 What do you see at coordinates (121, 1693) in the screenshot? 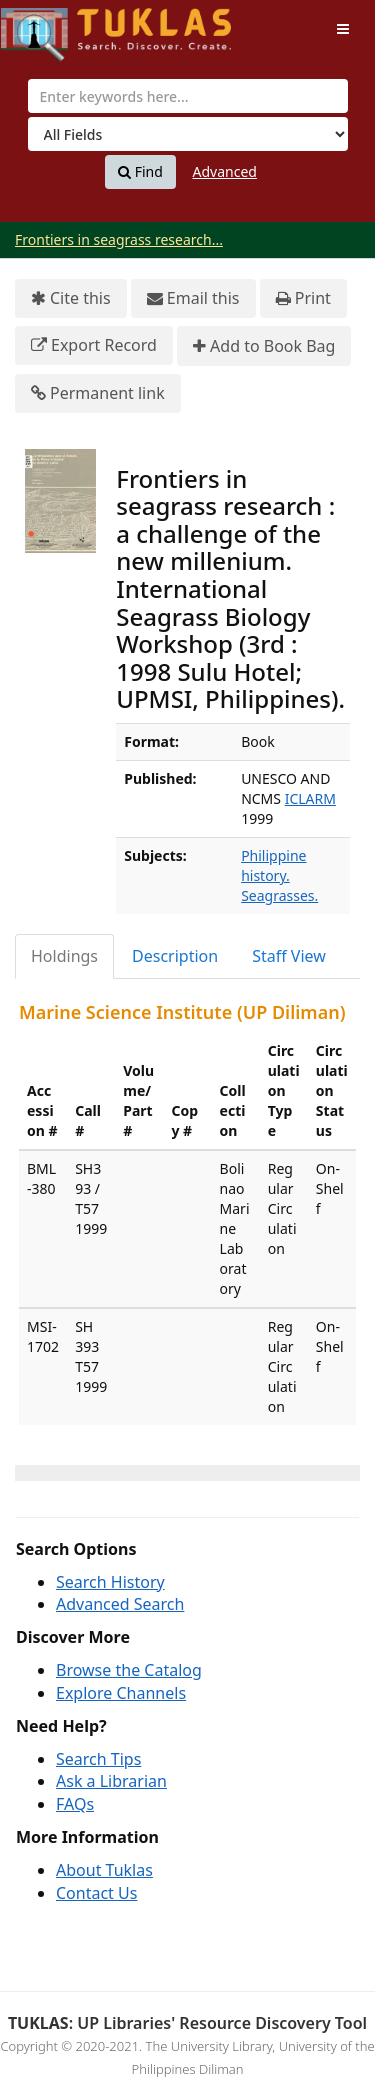
I see `Explore Channels` at bounding box center [121, 1693].